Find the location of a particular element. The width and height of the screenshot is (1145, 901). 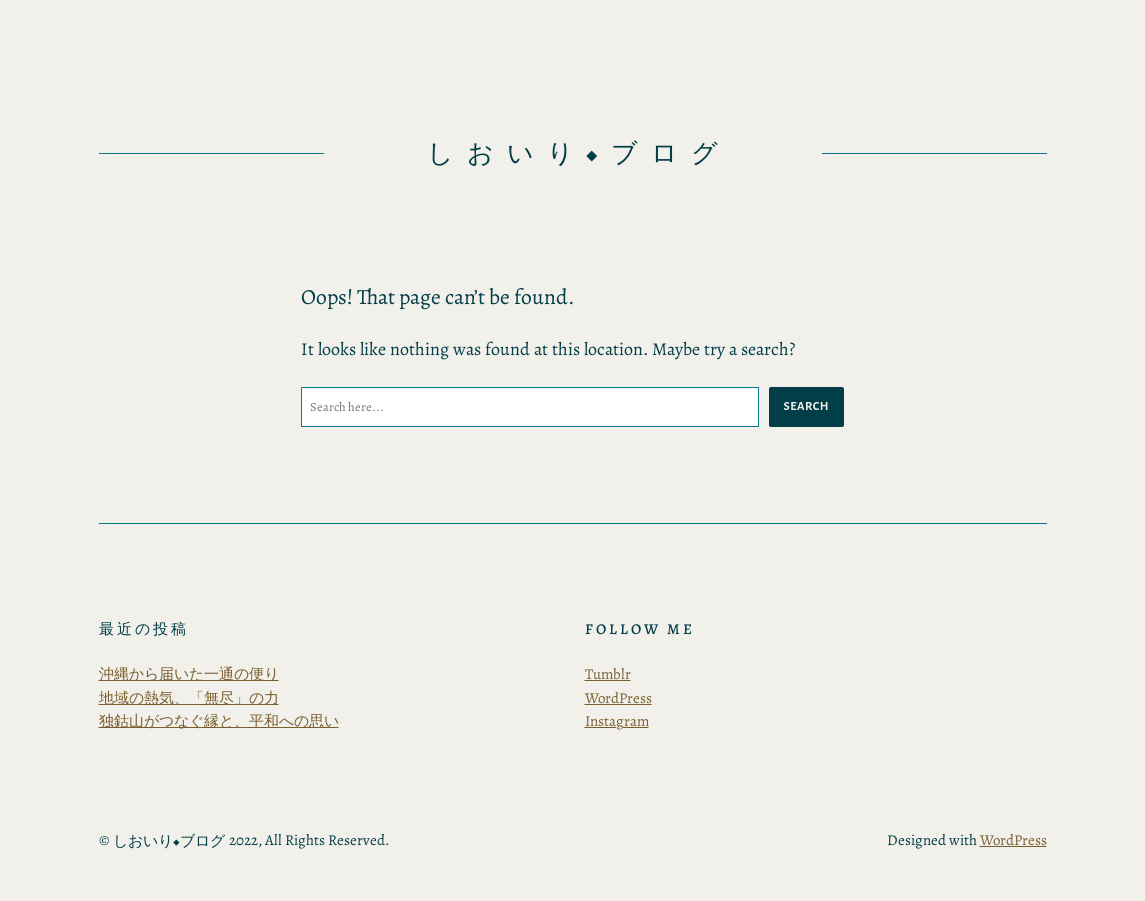

地域の熱気、「無尽」の力 is located at coordinates (189, 698).